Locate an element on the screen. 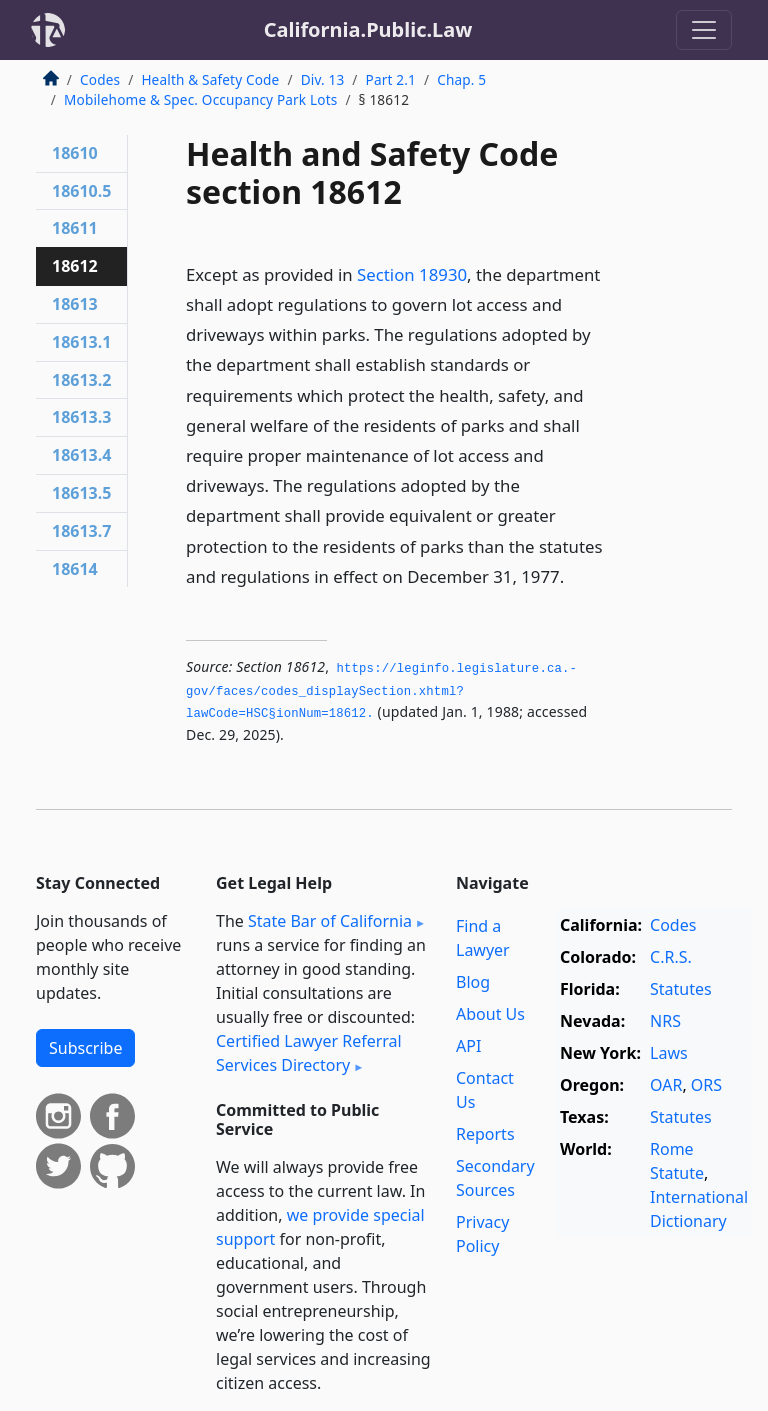  18613.4 is located at coordinates (81, 455).